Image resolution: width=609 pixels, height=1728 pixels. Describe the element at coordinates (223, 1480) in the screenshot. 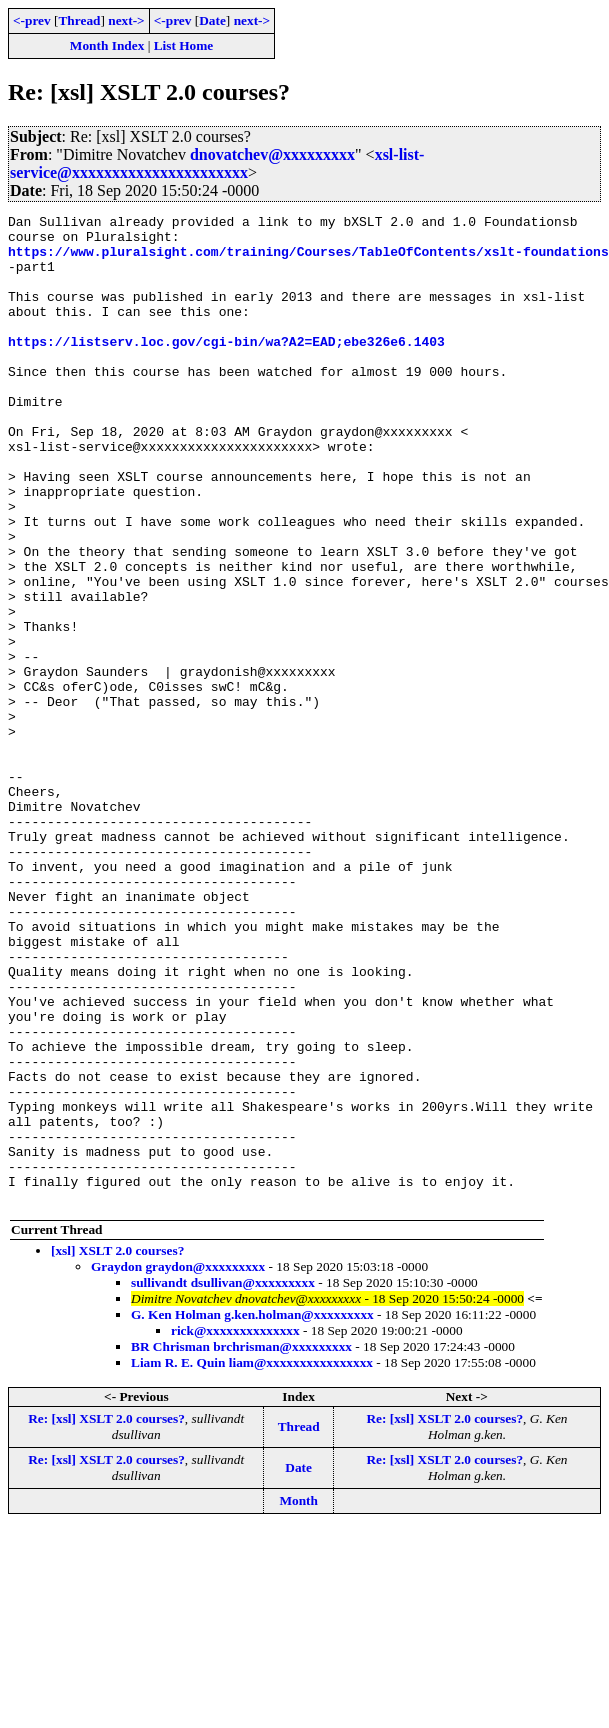

I see `sullivandt dsullivan@xxxxxxxxx` at that location.